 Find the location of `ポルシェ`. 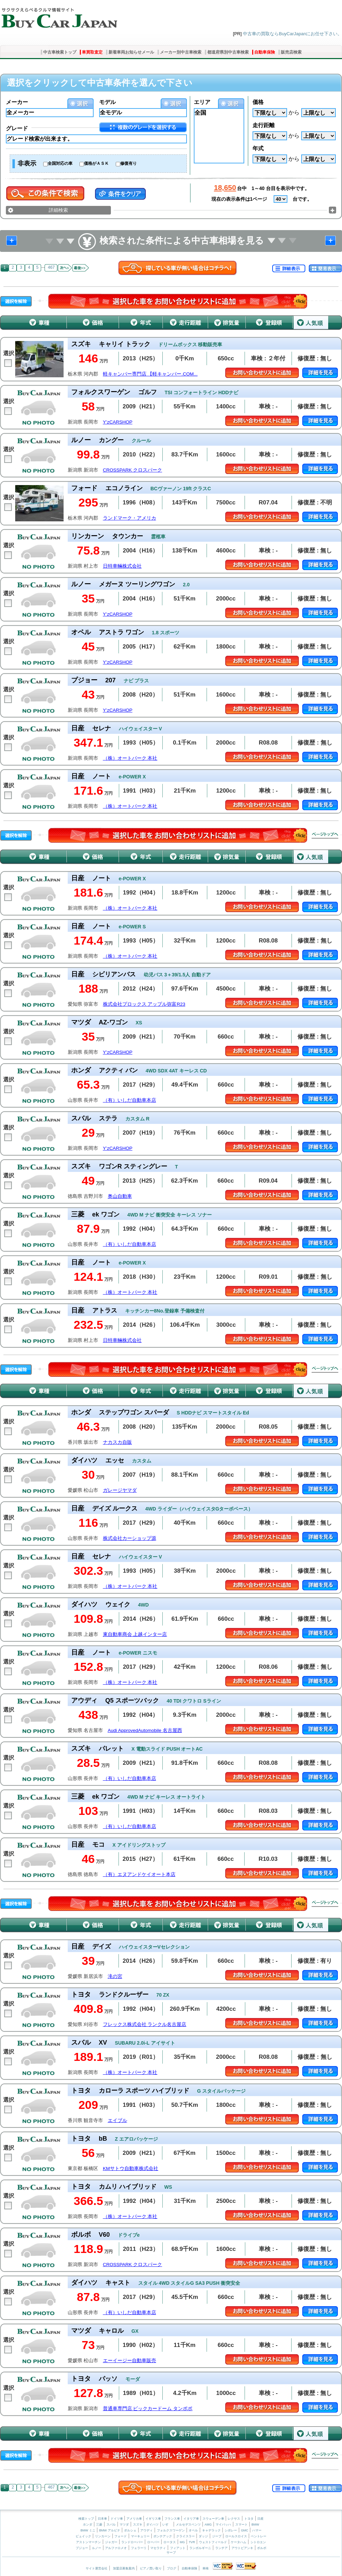

ポルシェ is located at coordinates (130, 2530).